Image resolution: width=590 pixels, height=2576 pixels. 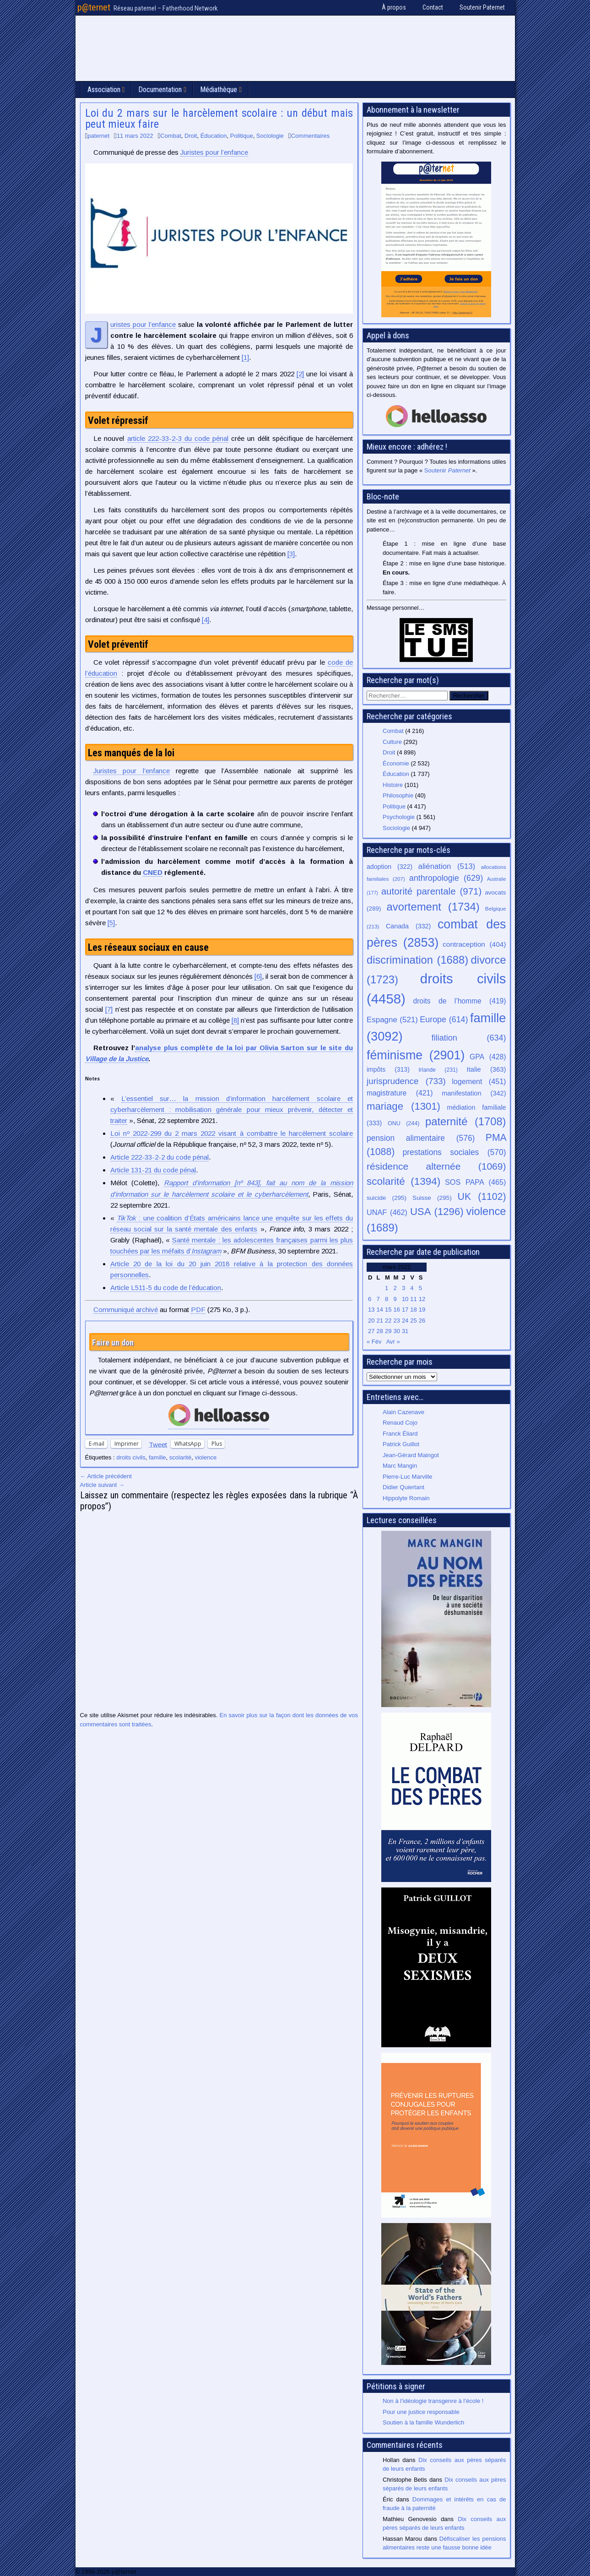 What do you see at coordinates (245, 357) in the screenshot?
I see `[1]` at bounding box center [245, 357].